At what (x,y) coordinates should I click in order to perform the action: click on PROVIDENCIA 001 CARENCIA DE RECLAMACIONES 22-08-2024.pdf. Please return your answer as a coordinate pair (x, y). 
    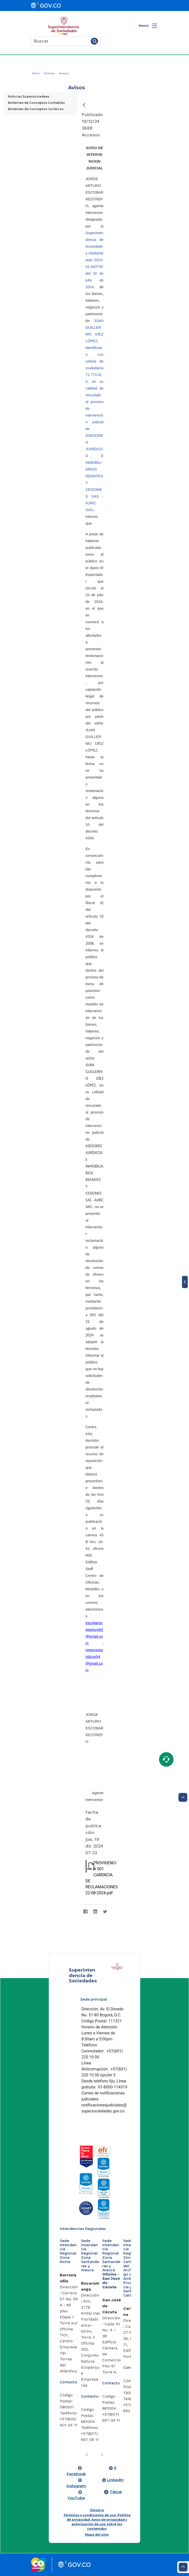
    Looking at the image, I should click on (102, 1877).